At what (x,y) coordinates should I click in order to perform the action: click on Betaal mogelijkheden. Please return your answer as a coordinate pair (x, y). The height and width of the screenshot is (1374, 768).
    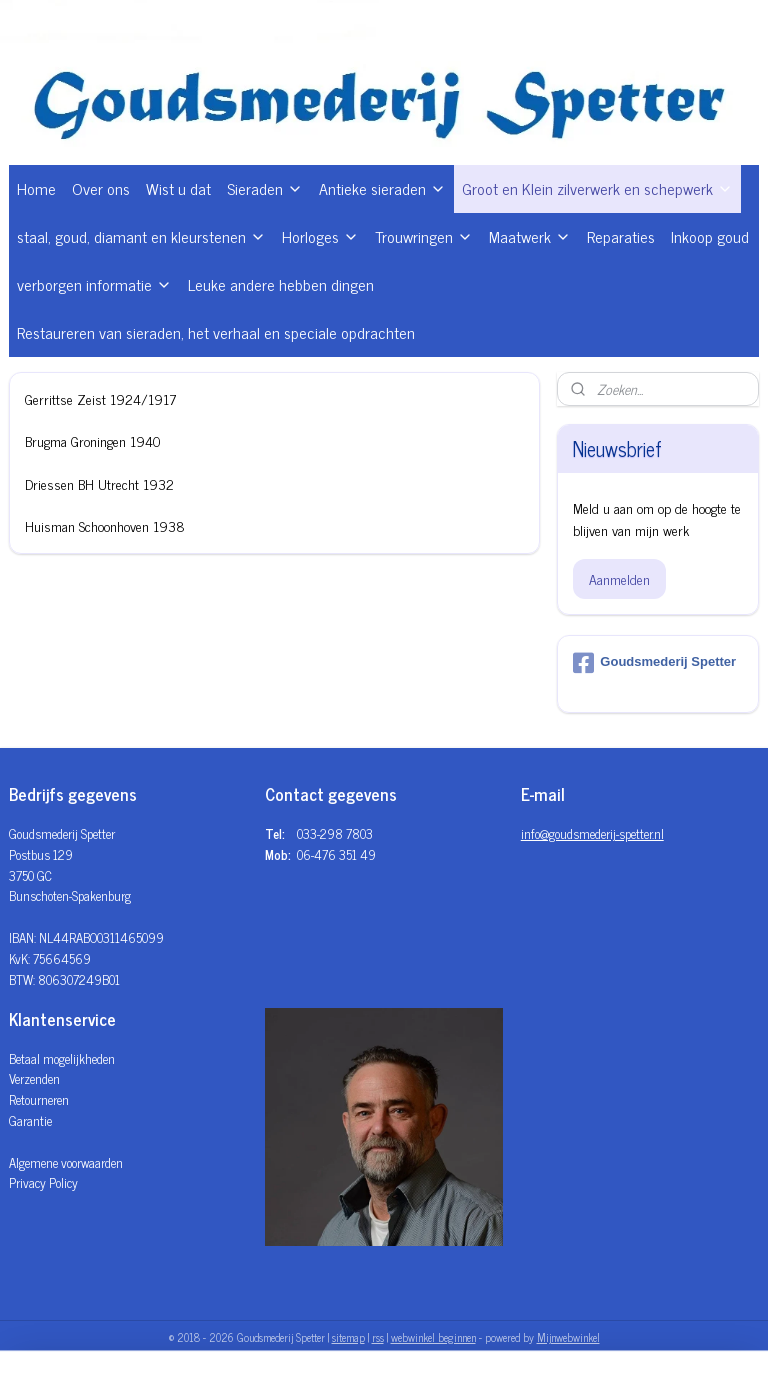
    Looking at the image, I should click on (62, 1058).